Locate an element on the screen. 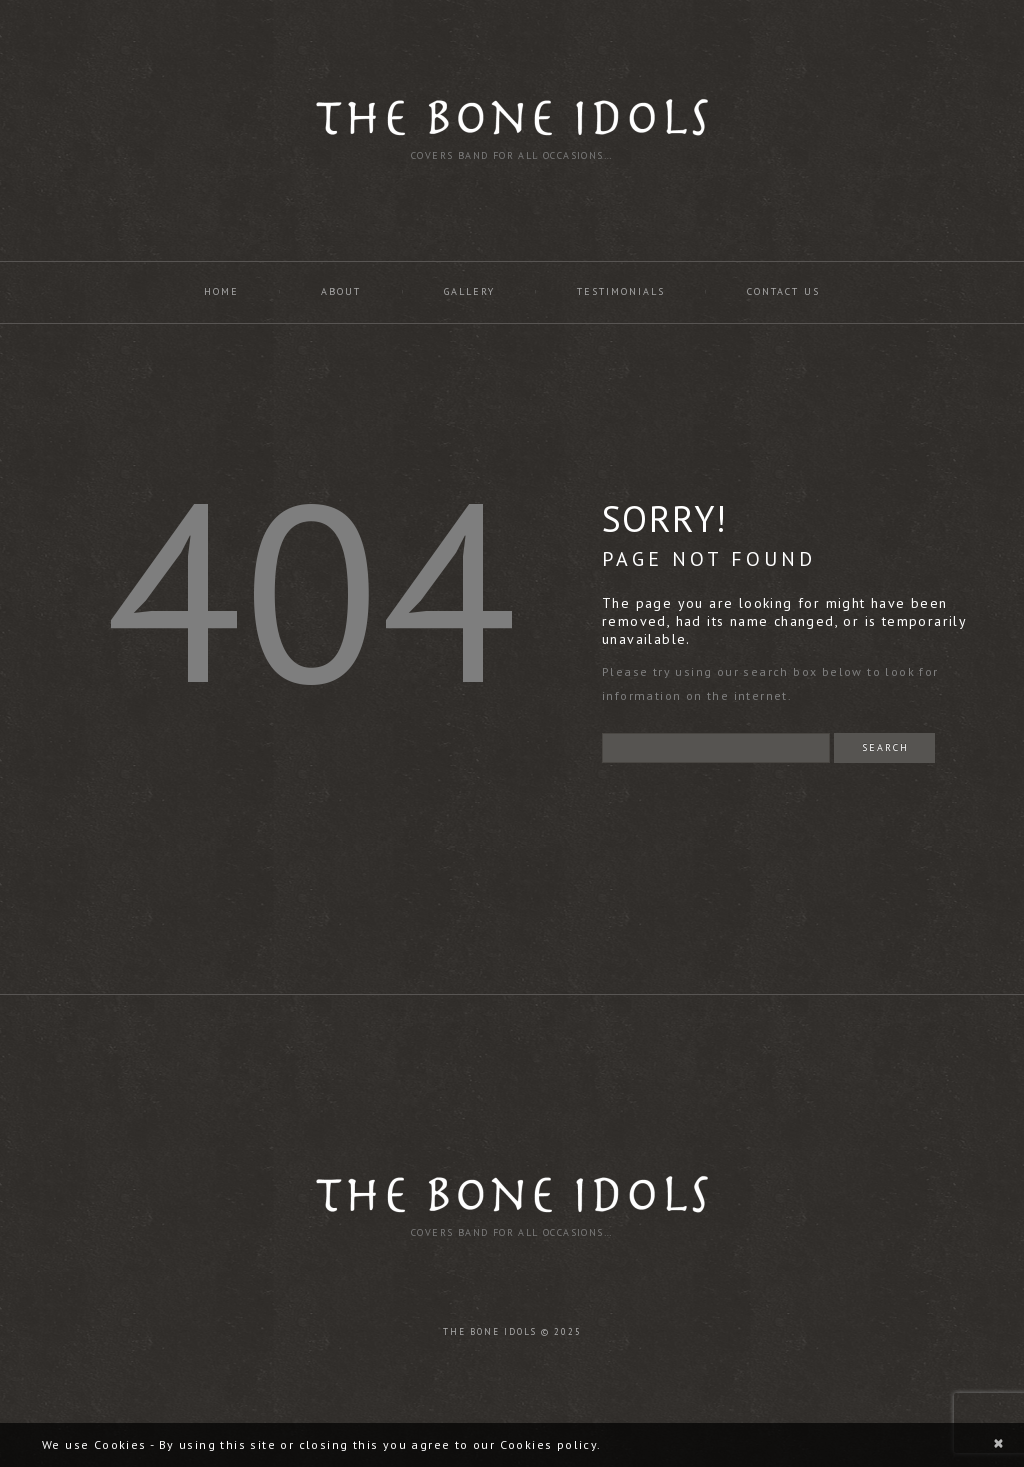  About is located at coordinates (341, 291).